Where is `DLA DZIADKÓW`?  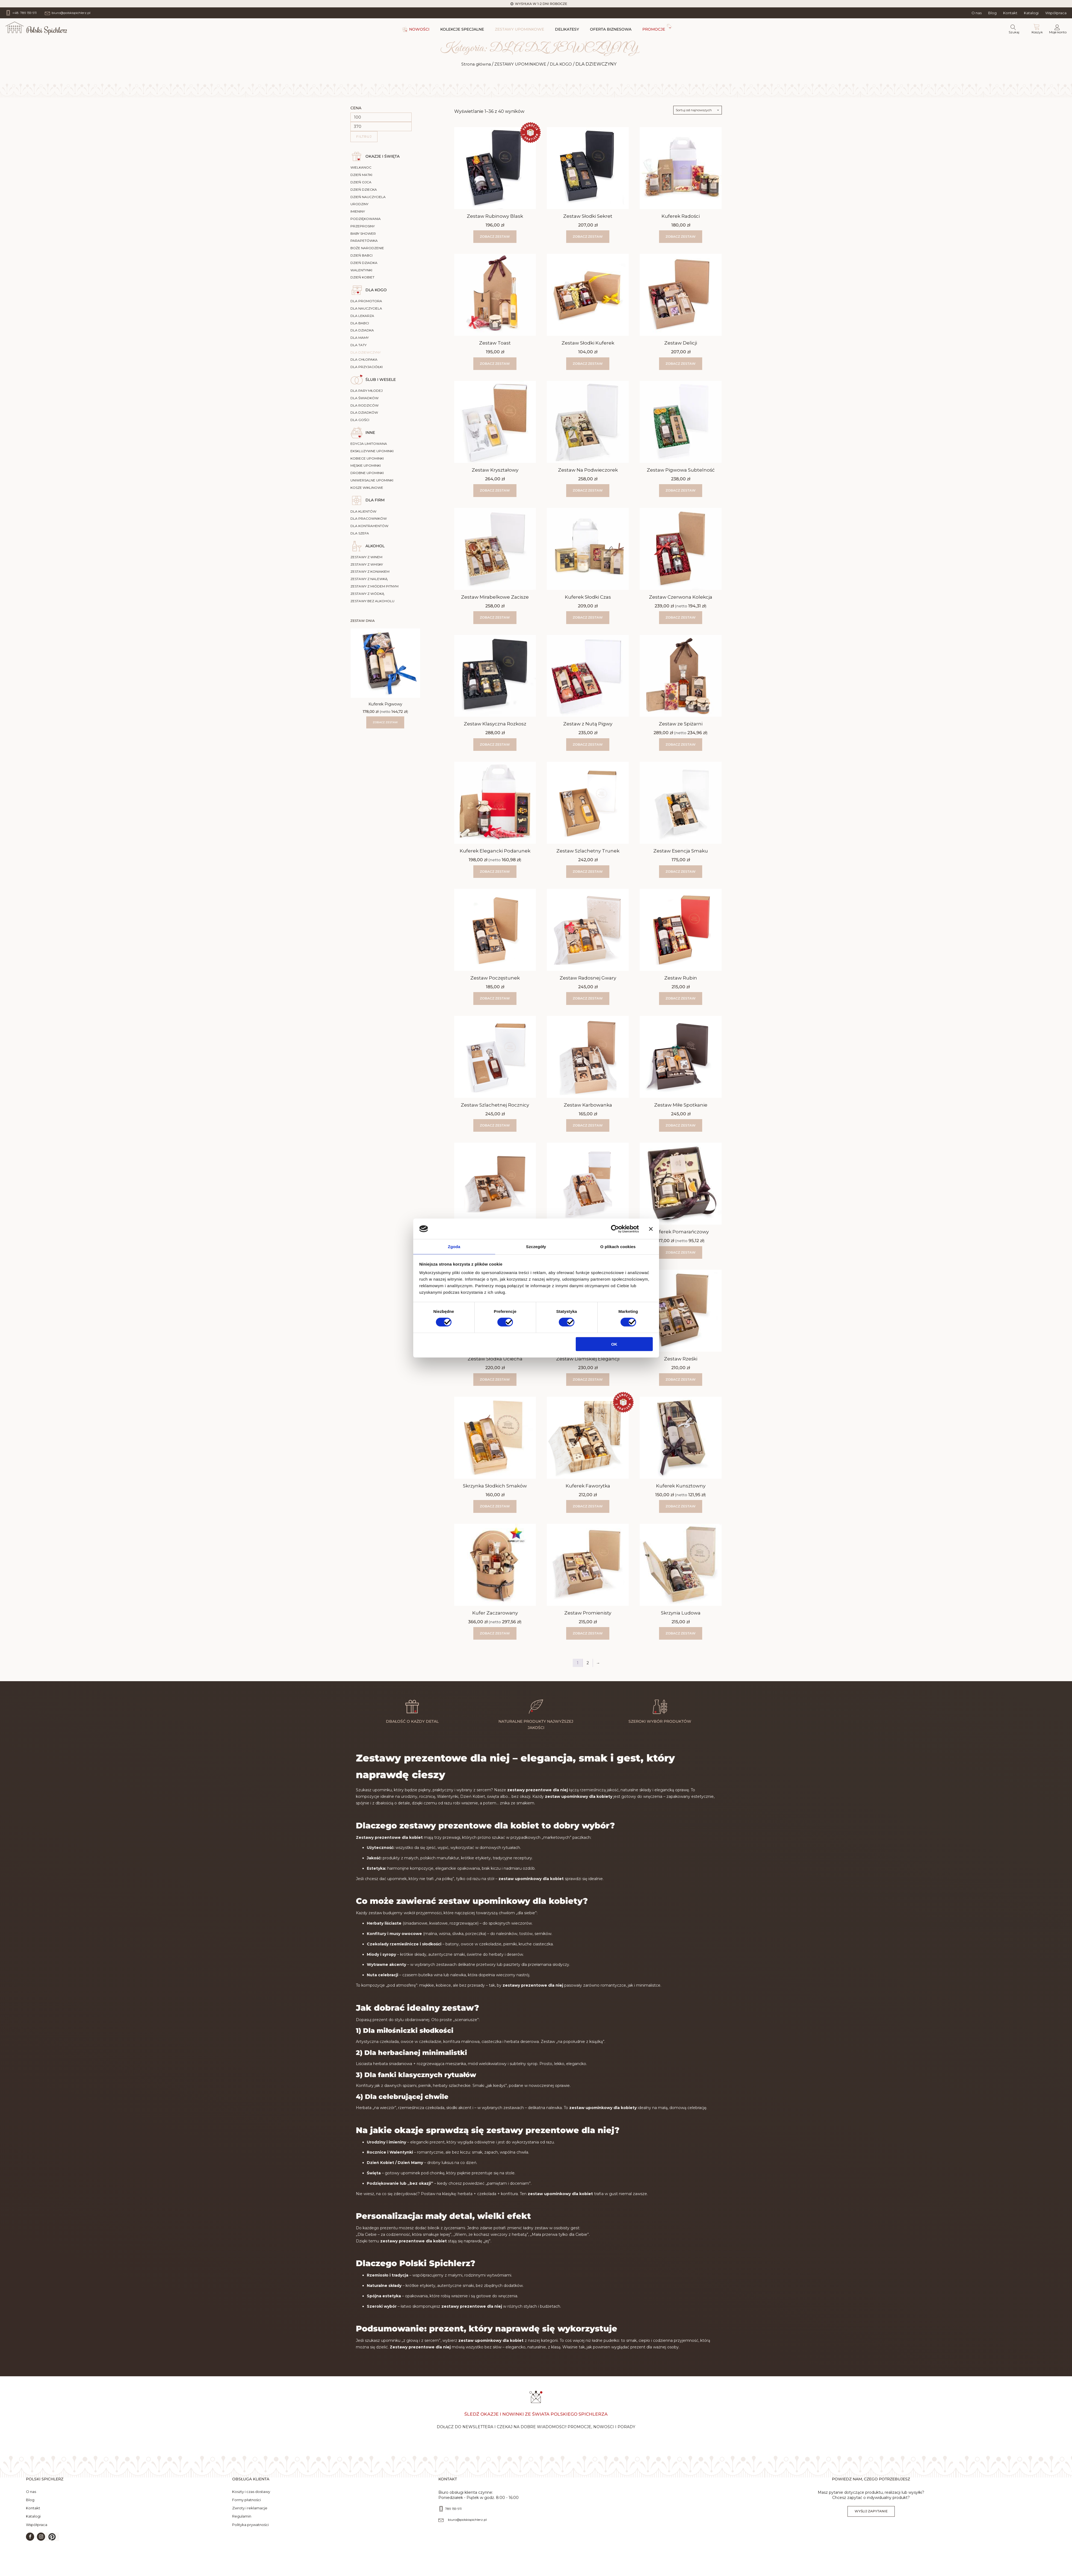 DLA DZIADKÓW is located at coordinates (364, 412).